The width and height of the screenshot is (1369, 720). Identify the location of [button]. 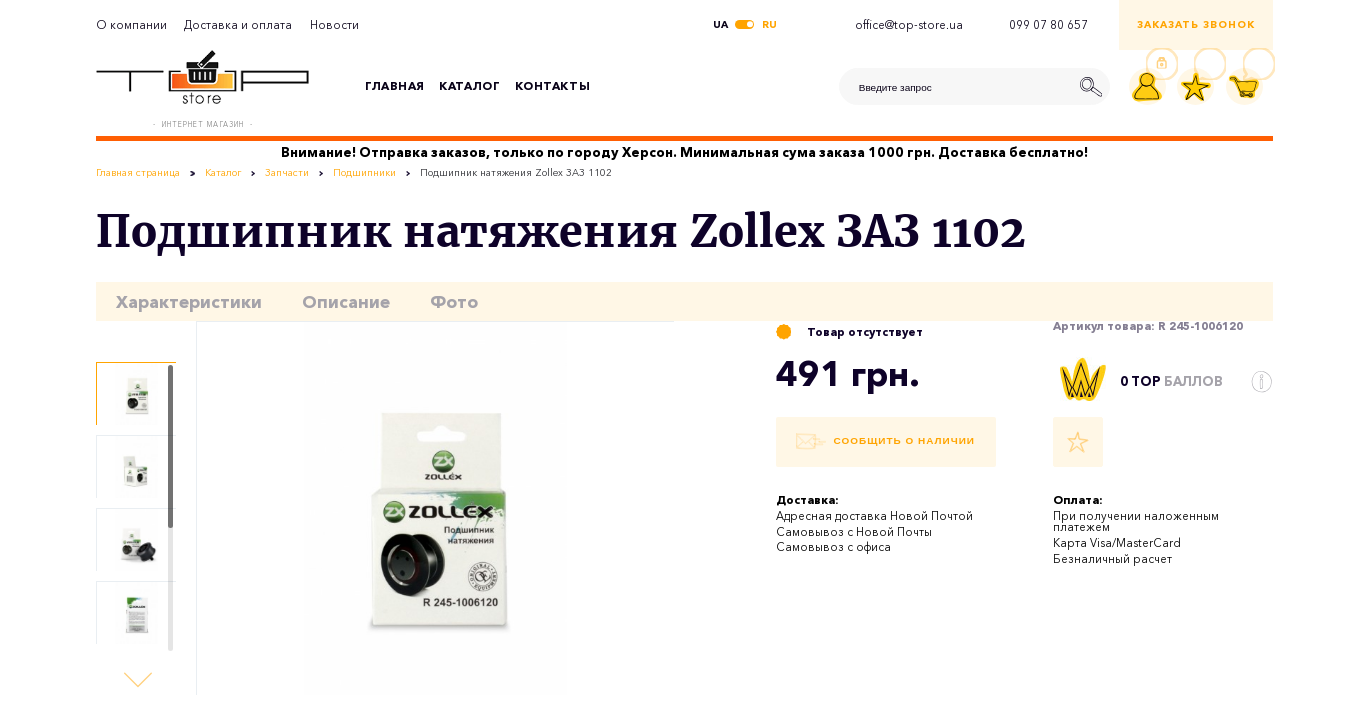
(138, 680).